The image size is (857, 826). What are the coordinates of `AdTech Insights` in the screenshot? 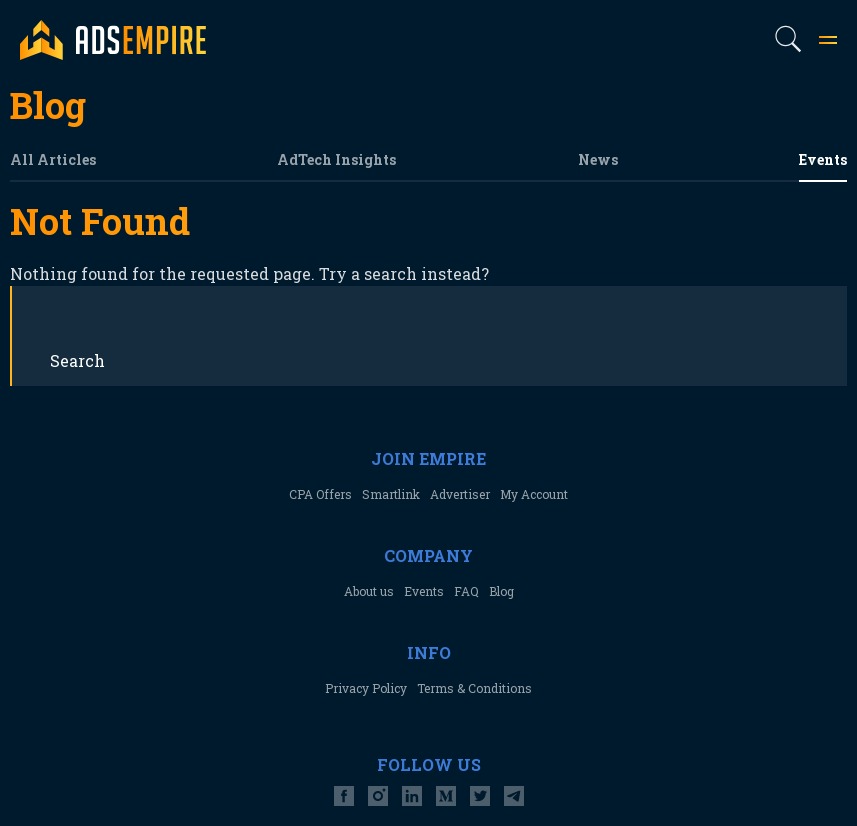 It's located at (336, 159).